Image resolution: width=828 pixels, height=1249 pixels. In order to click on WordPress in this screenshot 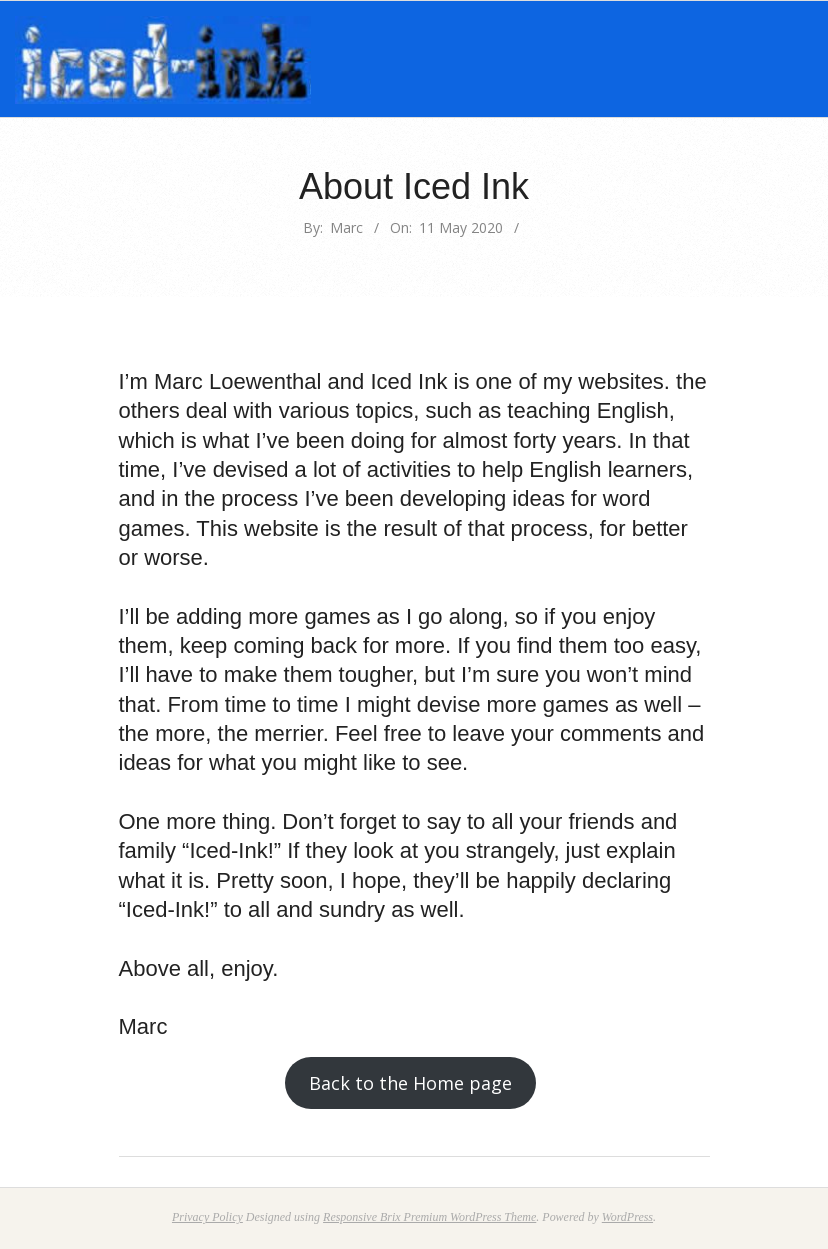, I will do `click(627, 1217)`.